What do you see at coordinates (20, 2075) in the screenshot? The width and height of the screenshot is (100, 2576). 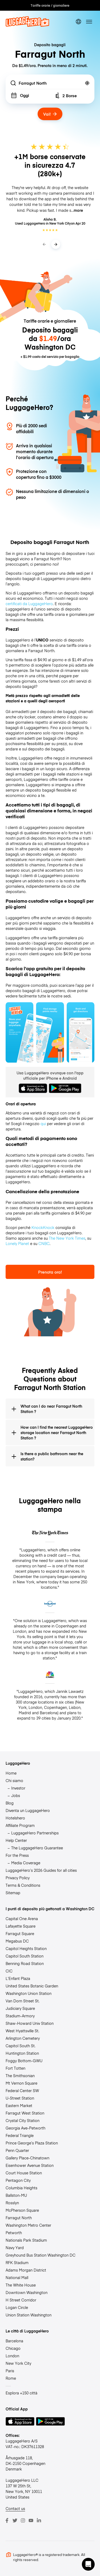 I see `The Smithsonian` at bounding box center [20, 2075].